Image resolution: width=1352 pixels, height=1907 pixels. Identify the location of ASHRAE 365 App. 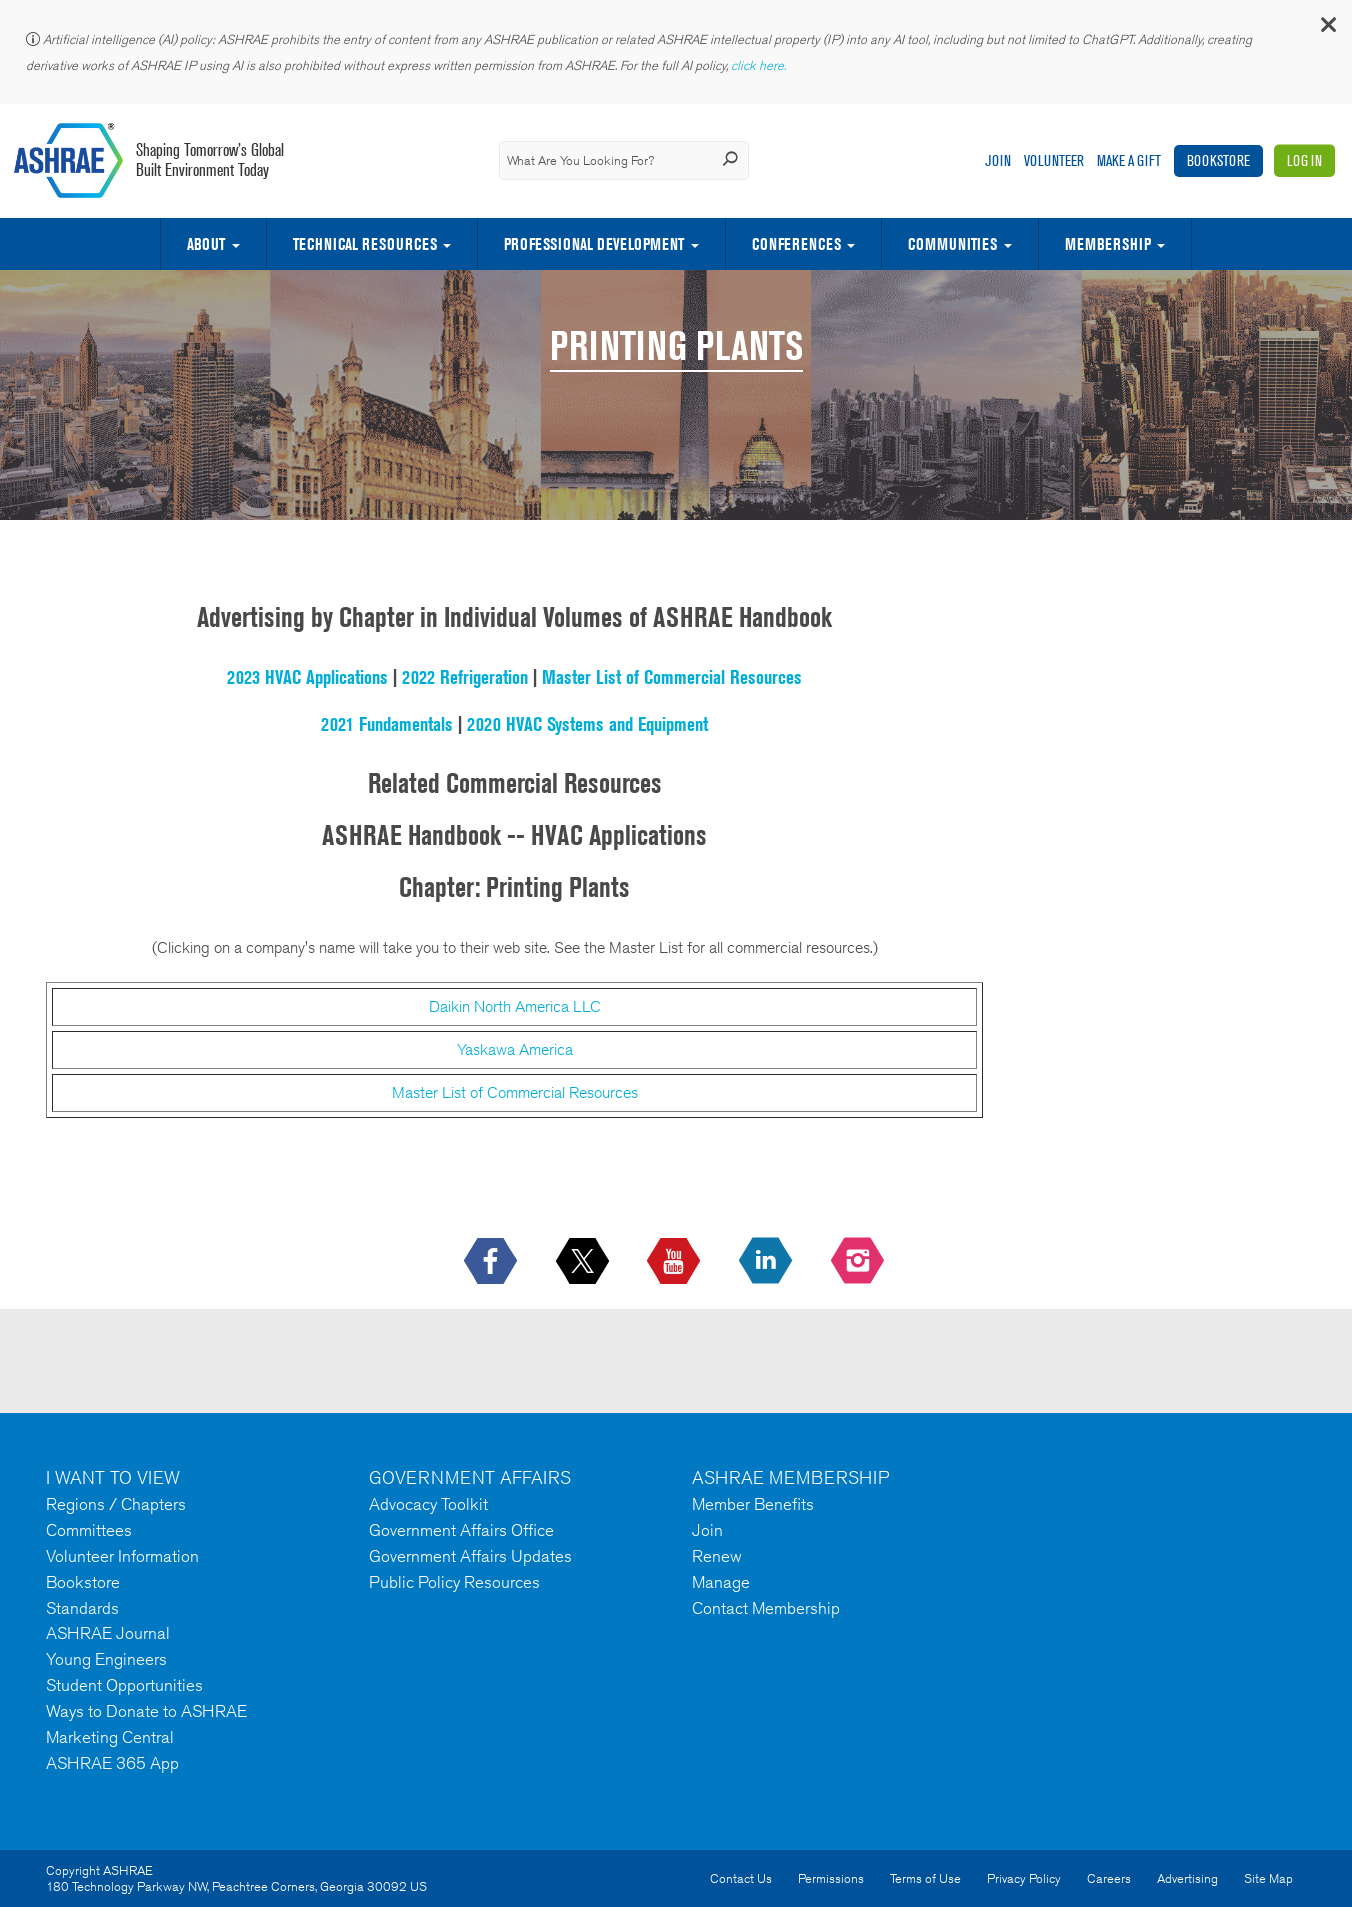
(112, 1763).